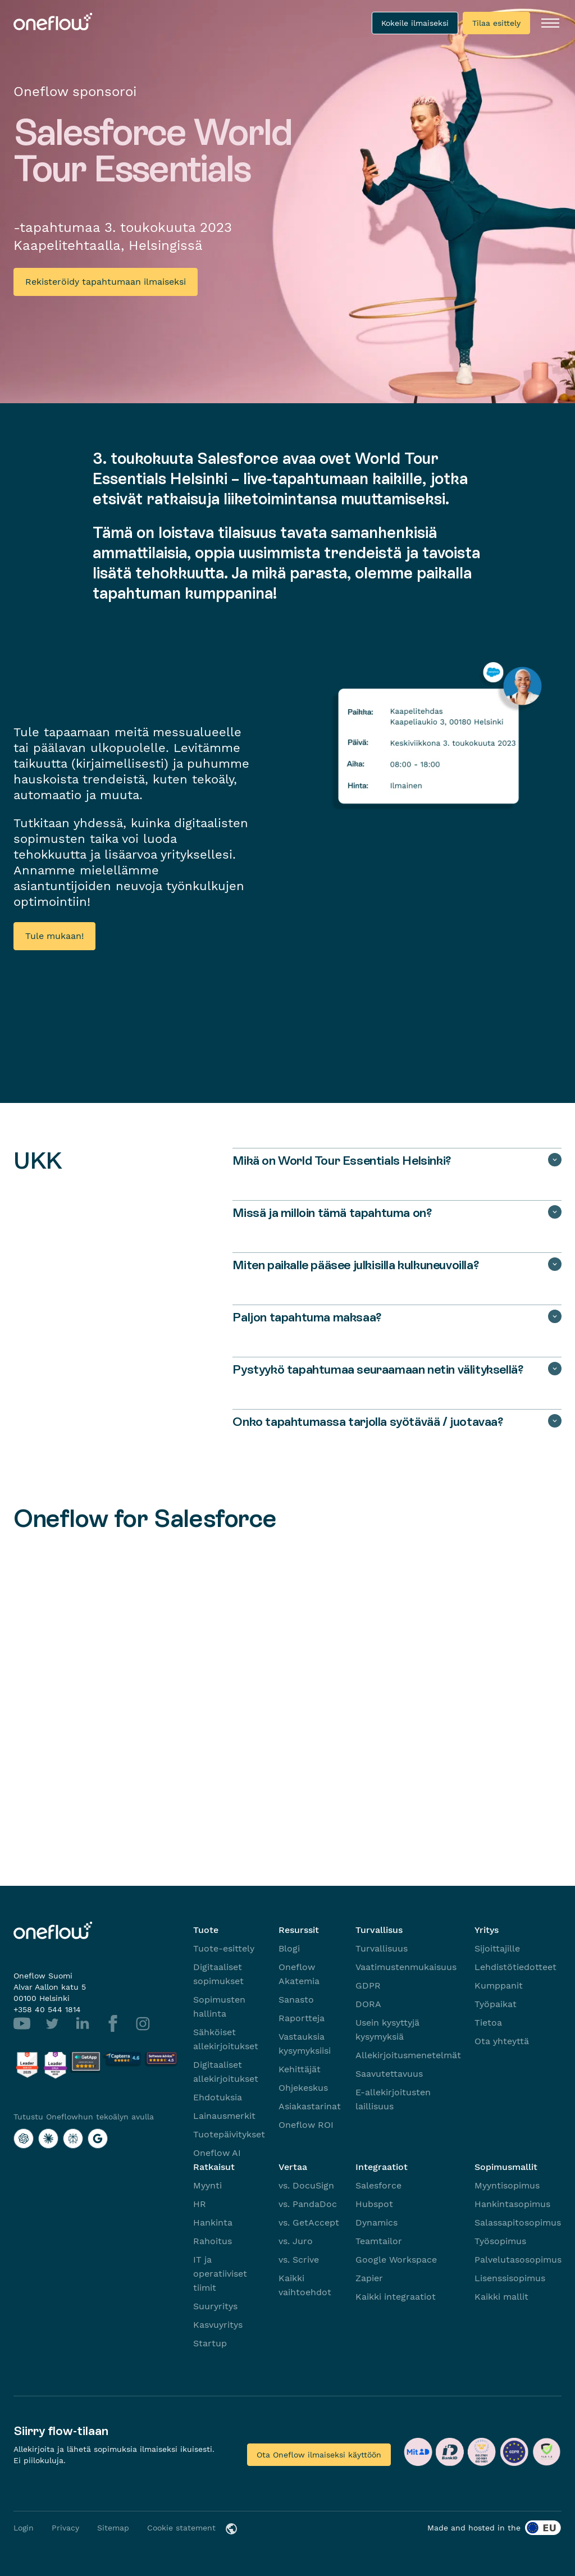 The height and width of the screenshot is (2576, 575). Describe the element at coordinates (310, 2106) in the screenshot. I see `Asiakastarinat` at that location.